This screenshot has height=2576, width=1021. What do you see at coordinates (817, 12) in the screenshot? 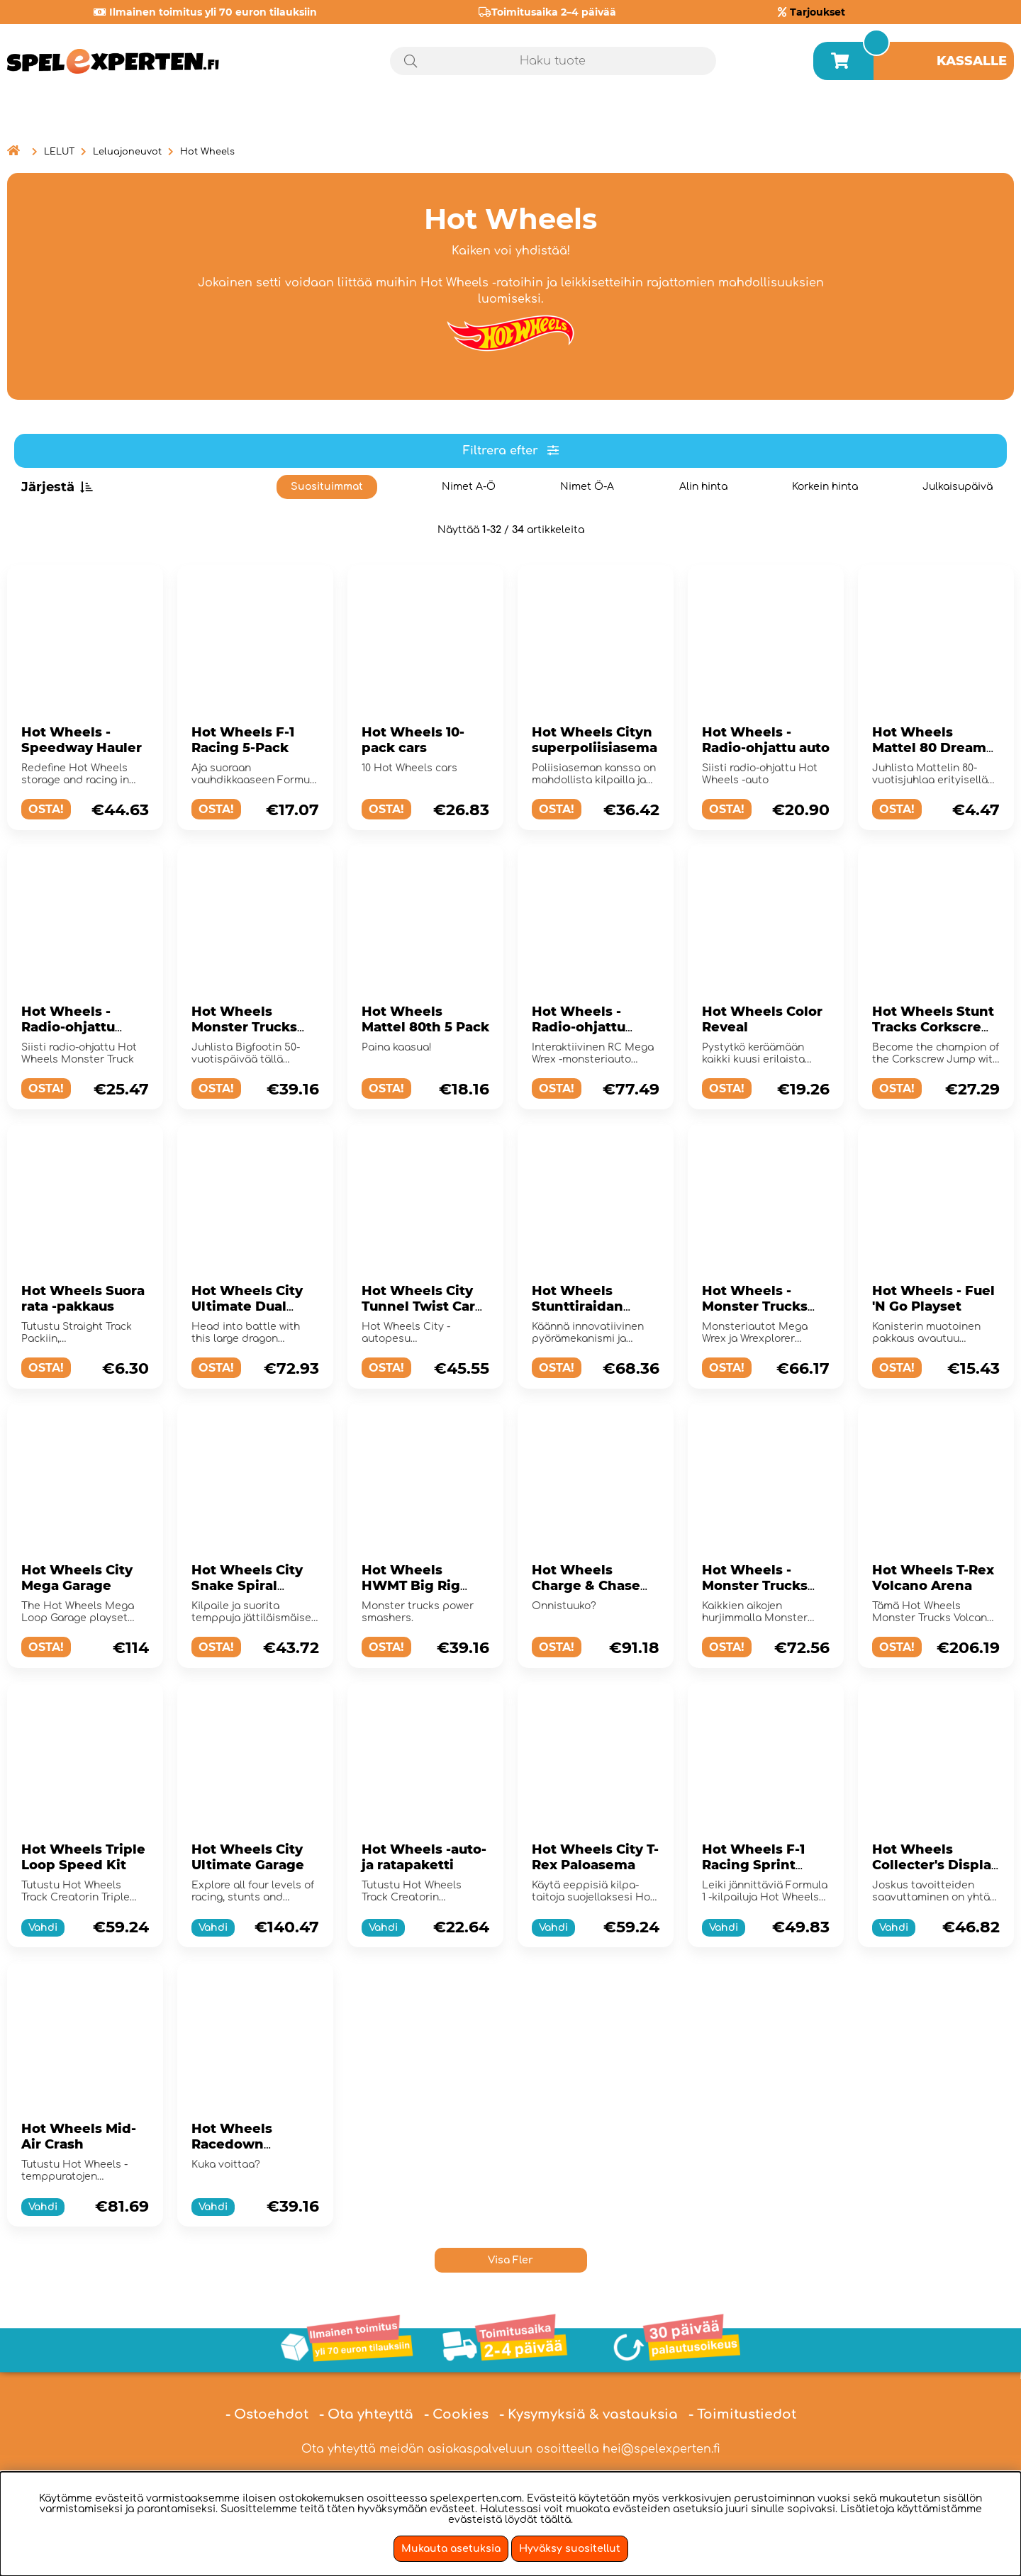
I see `Tarjoukset` at bounding box center [817, 12].